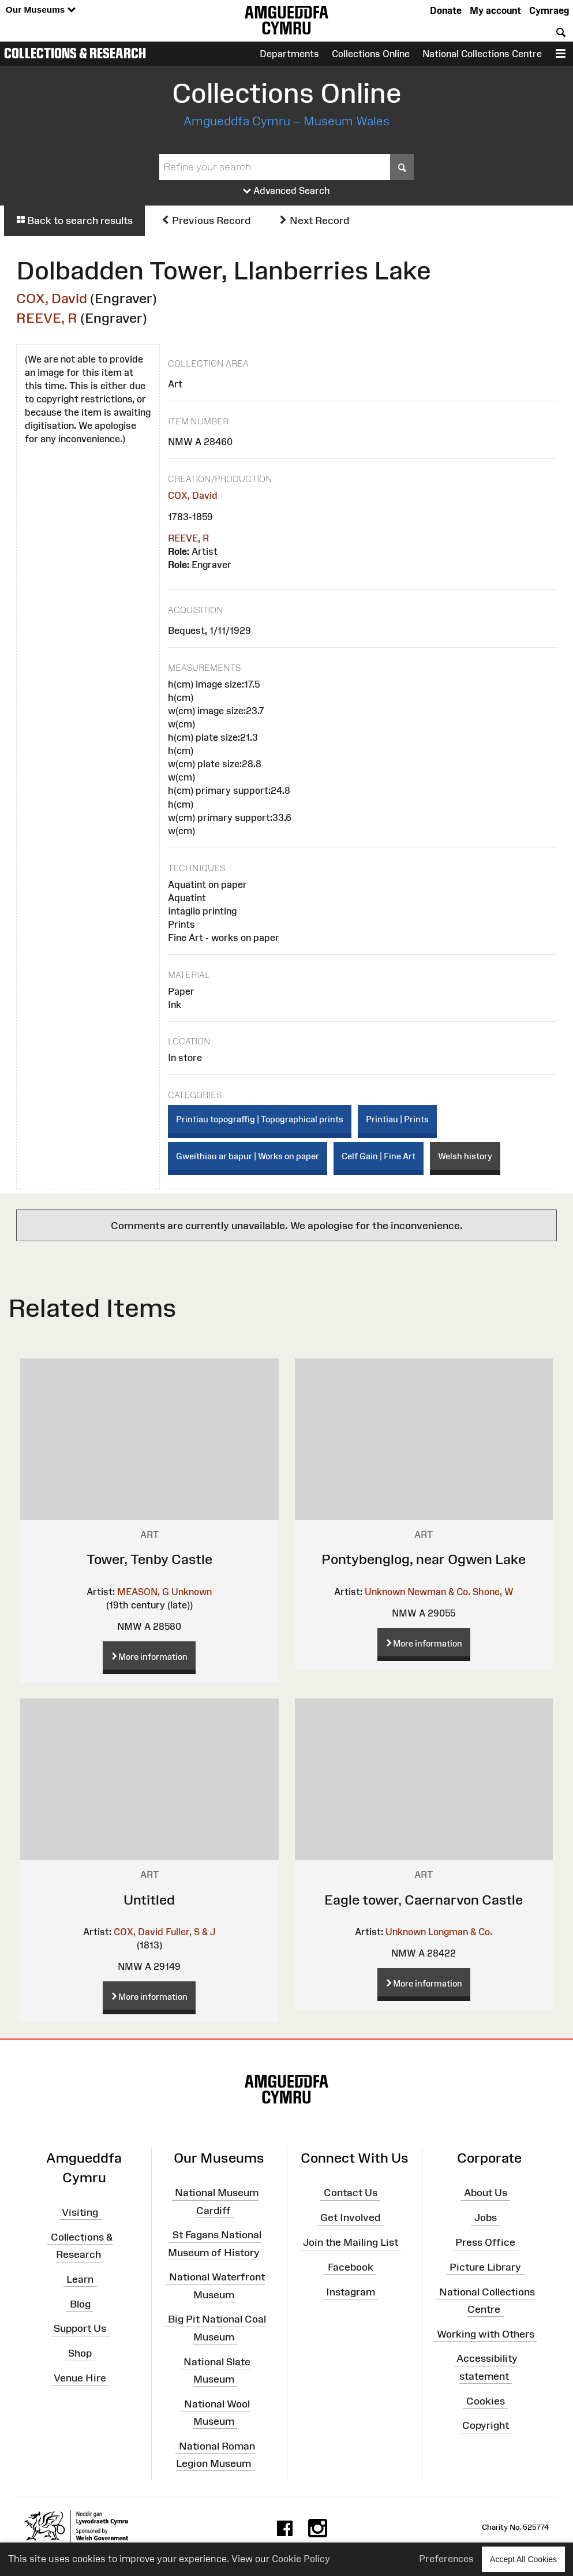 The width and height of the screenshot is (573, 2576). What do you see at coordinates (485, 2333) in the screenshot?
I see `Working with Others` at bounding box center [485, 2333].